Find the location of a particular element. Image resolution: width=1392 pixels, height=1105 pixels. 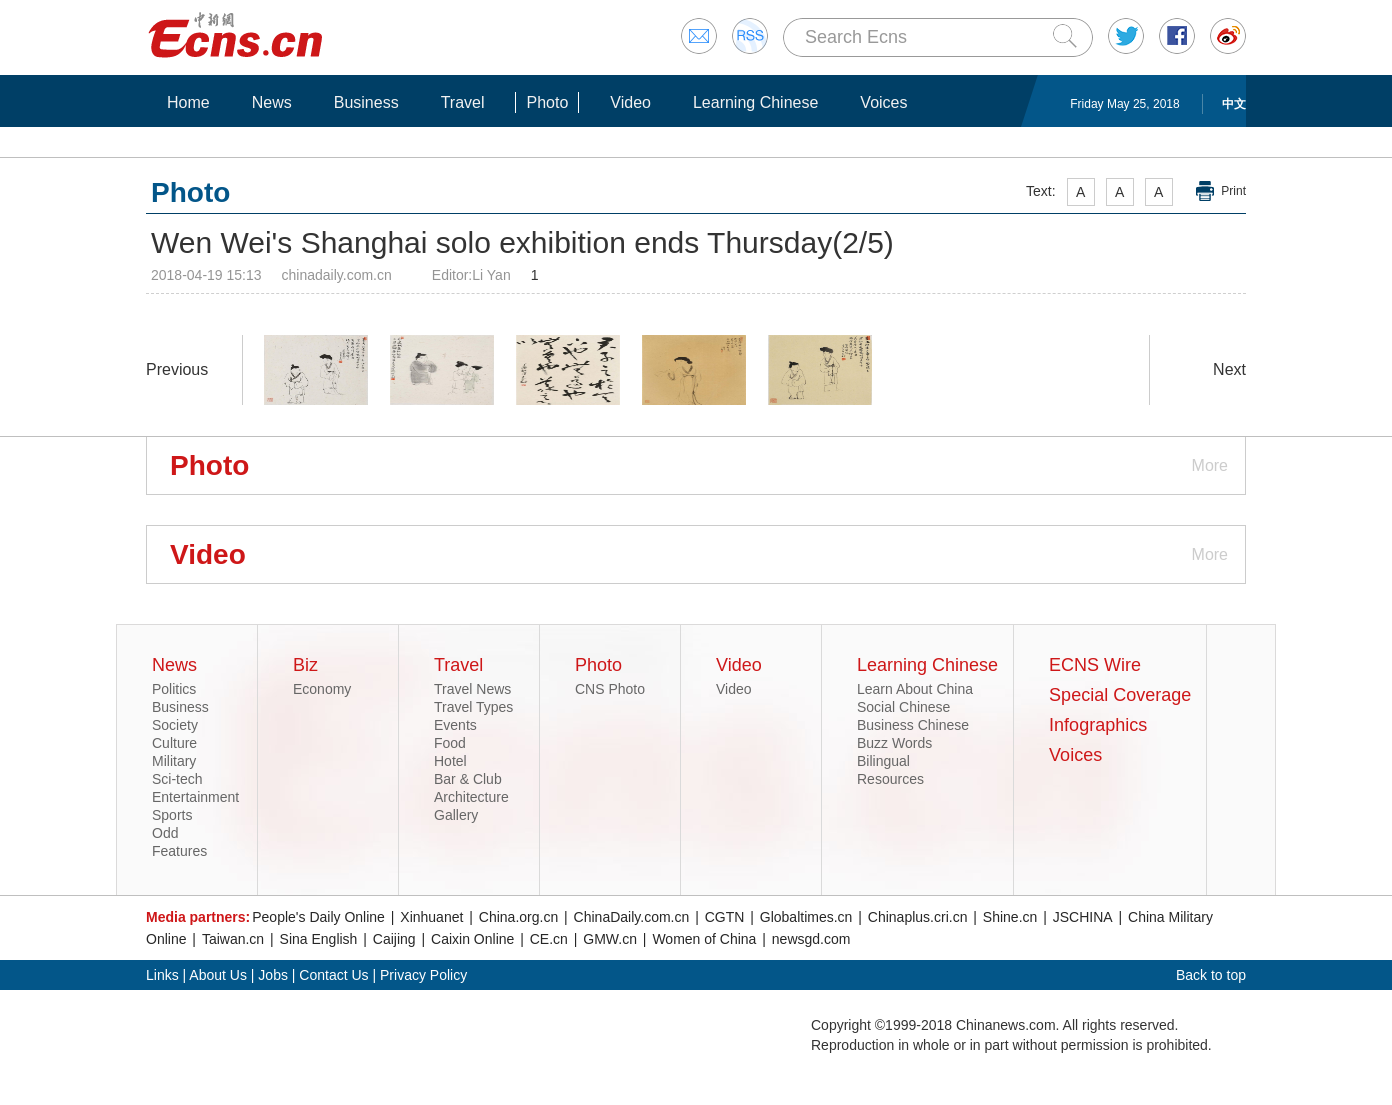

Events is located at coordinates (455, 725).